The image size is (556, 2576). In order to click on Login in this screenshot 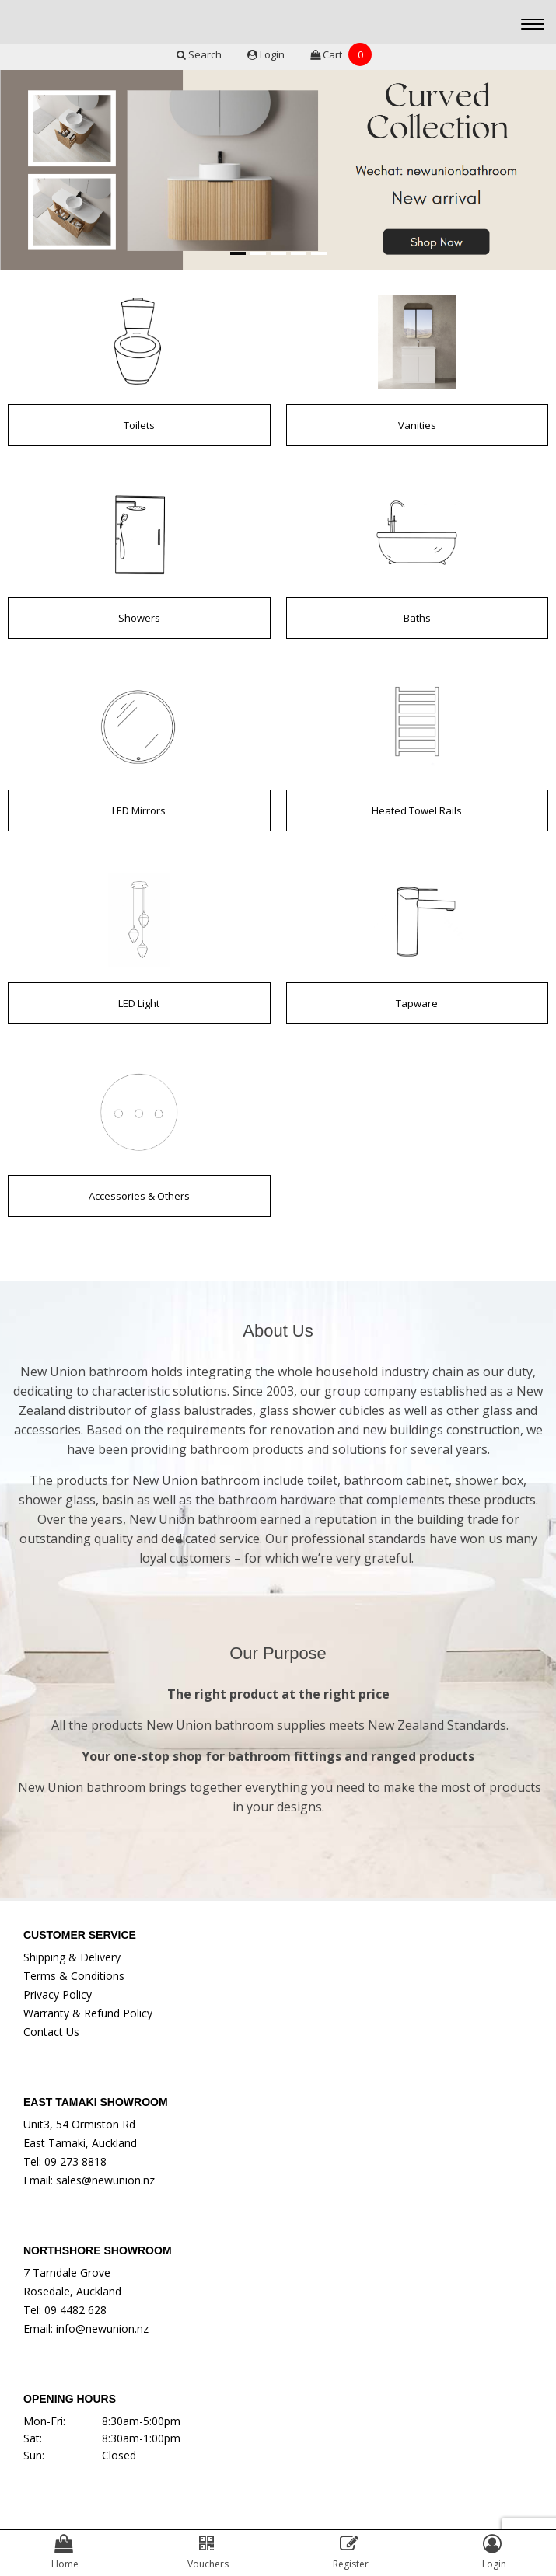, I will do `click(267, 54)`.